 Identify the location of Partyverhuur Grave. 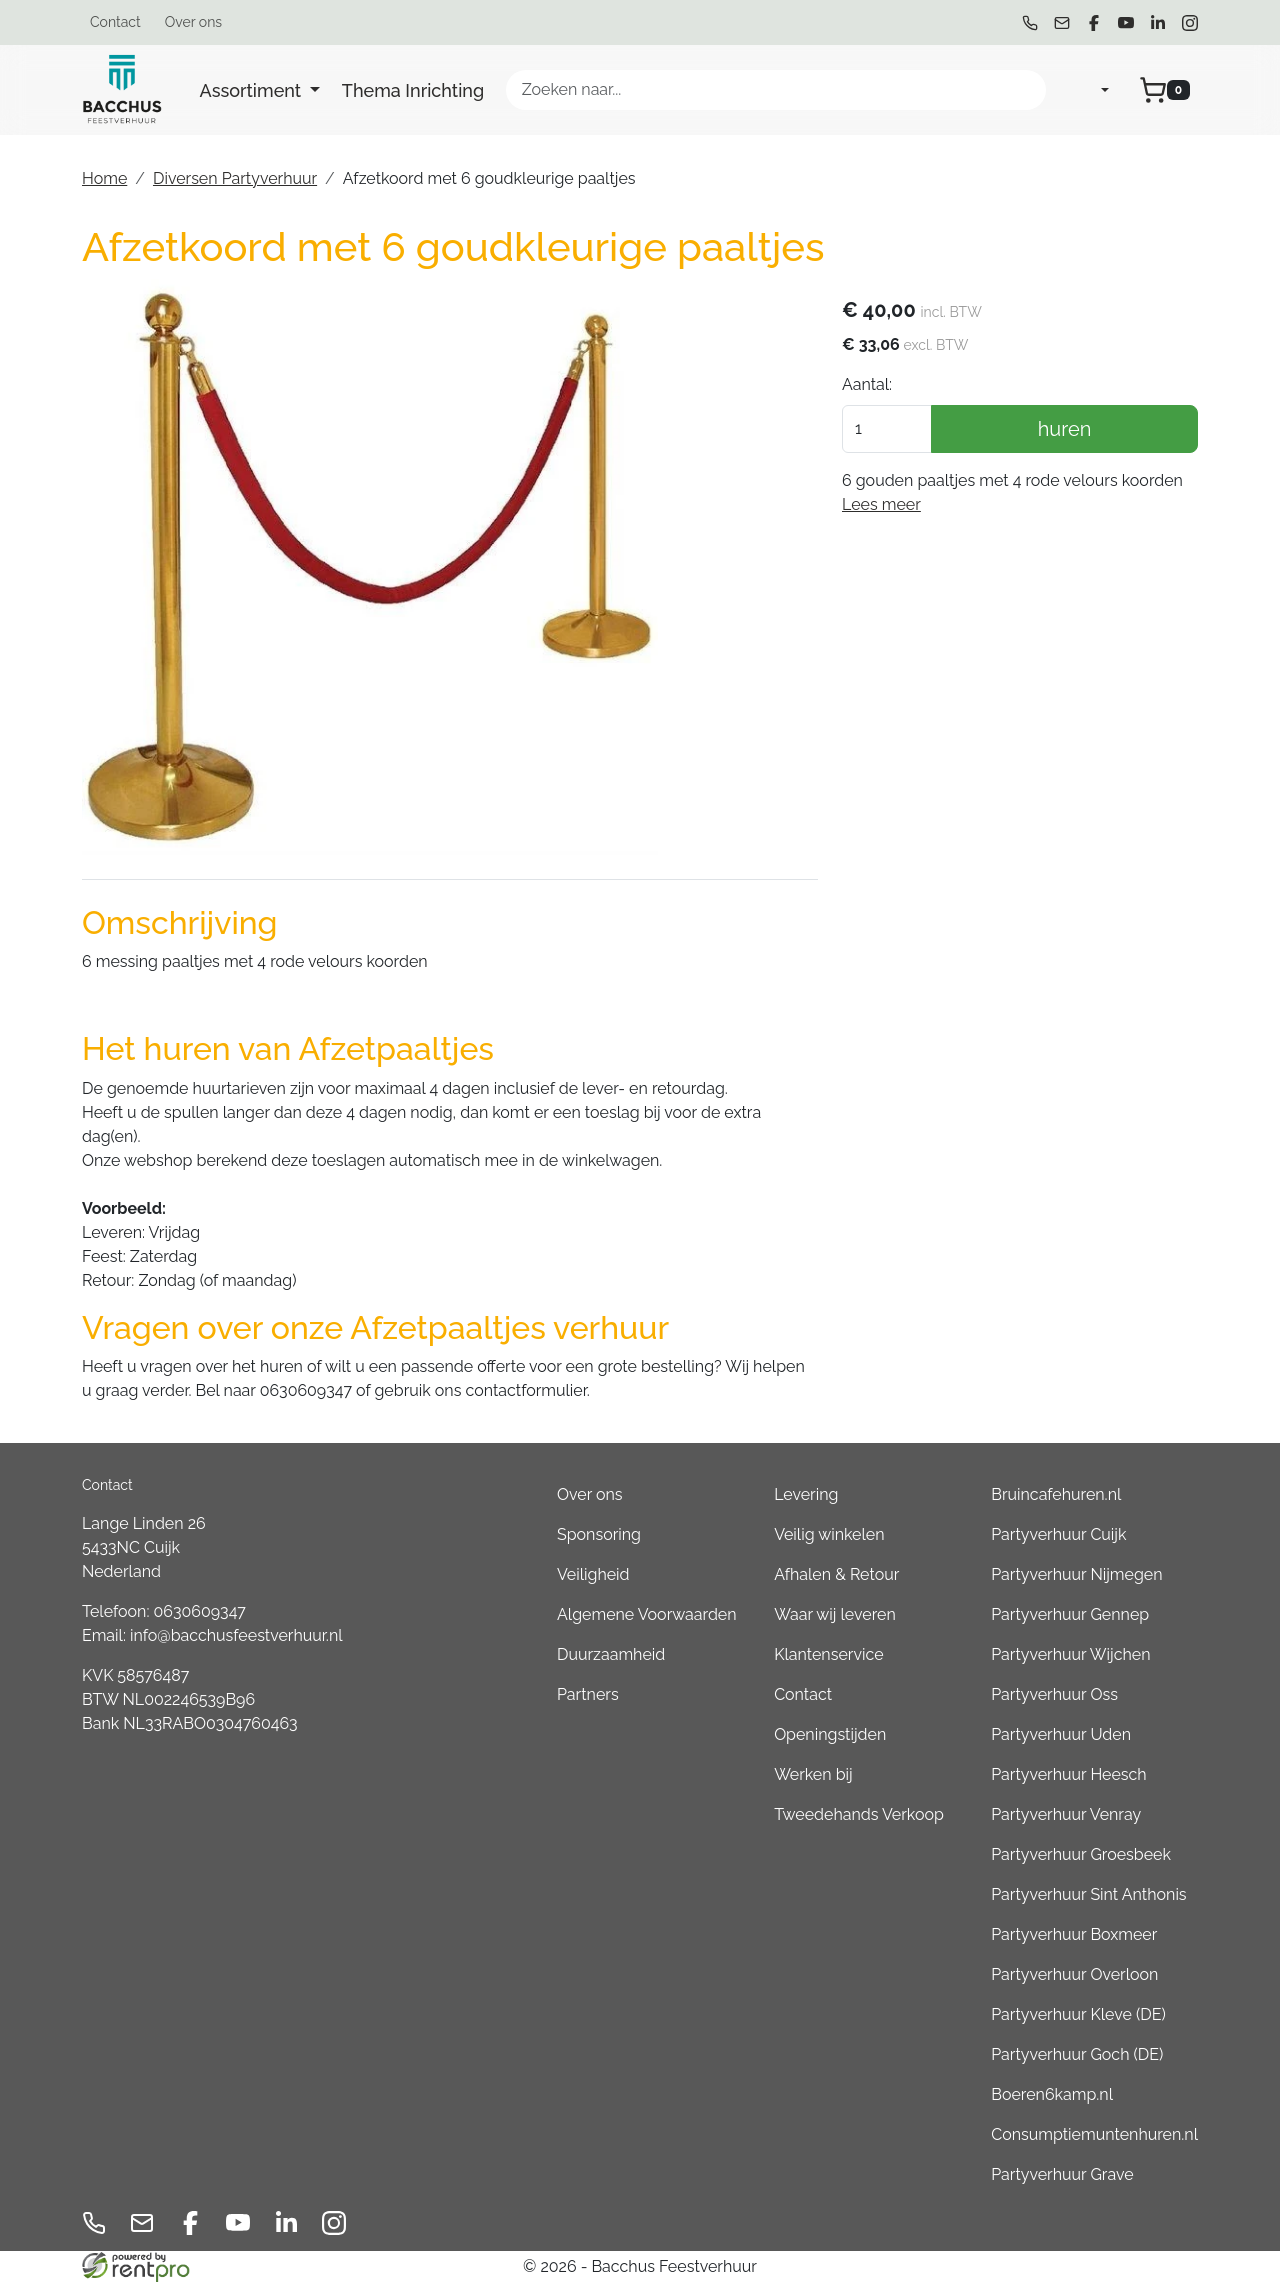
(1062, 2174).